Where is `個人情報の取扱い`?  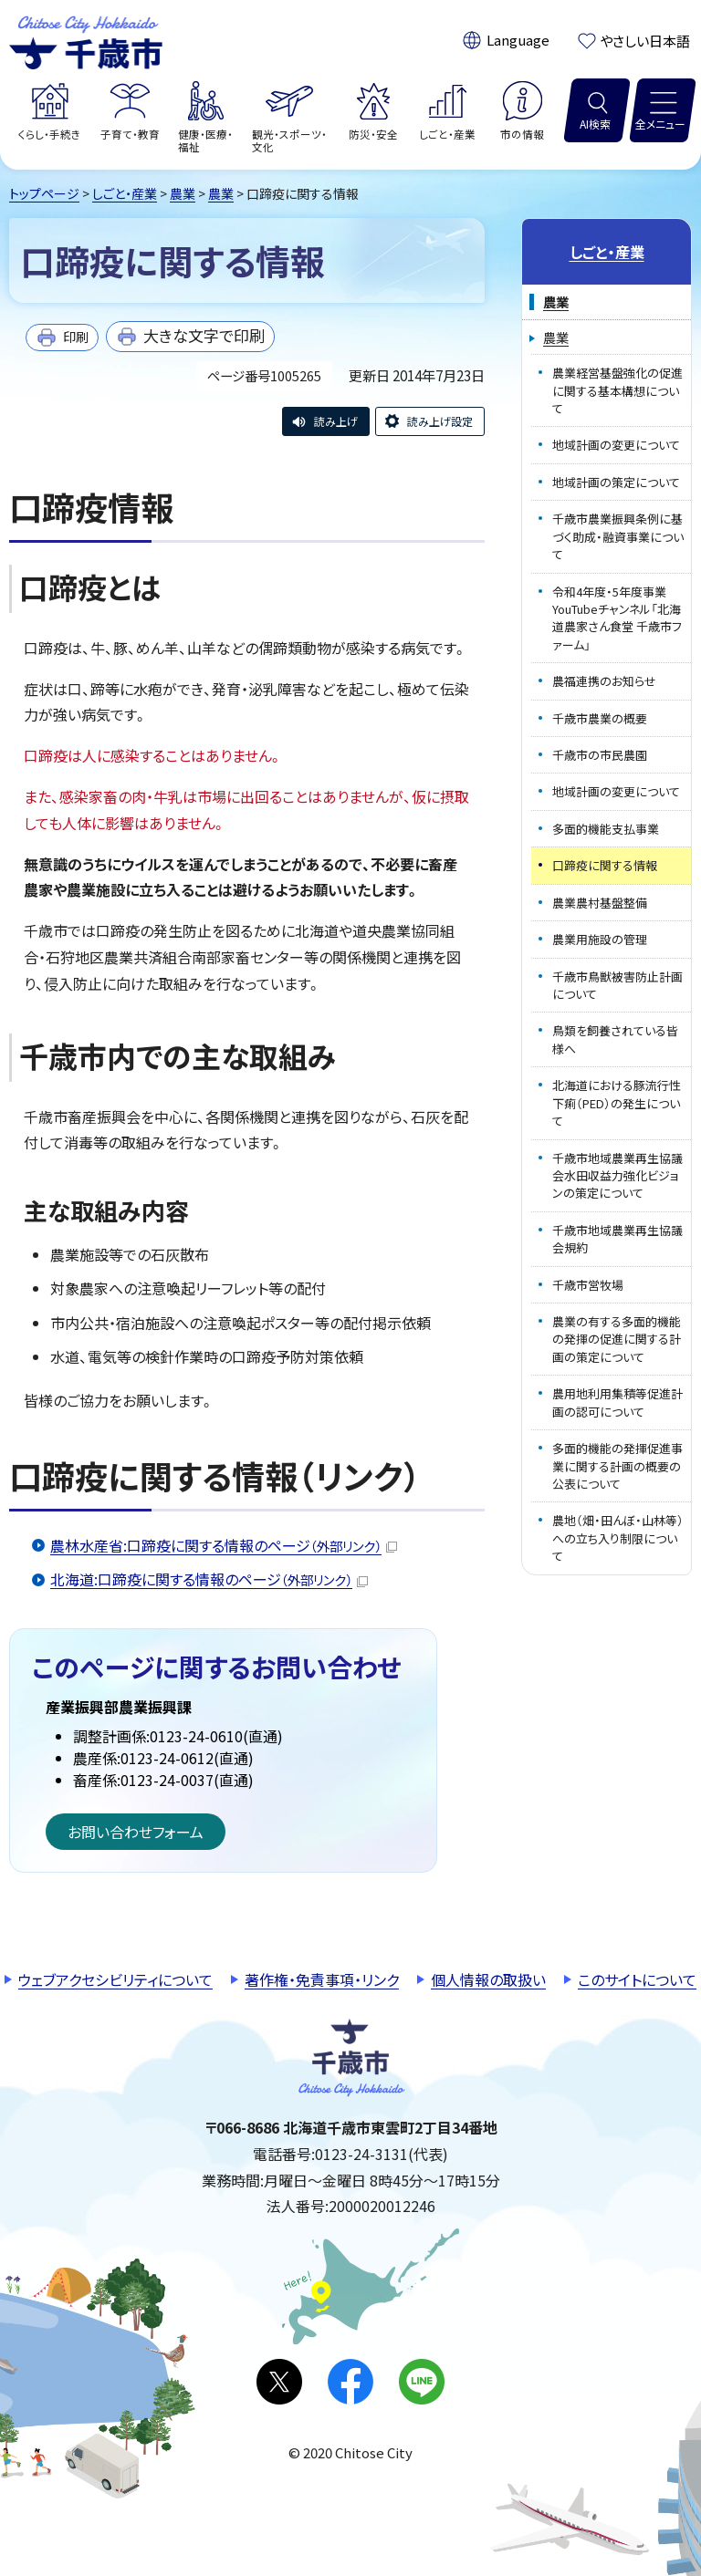
個人情報の取扱い is located at coordinates (488, 1979).